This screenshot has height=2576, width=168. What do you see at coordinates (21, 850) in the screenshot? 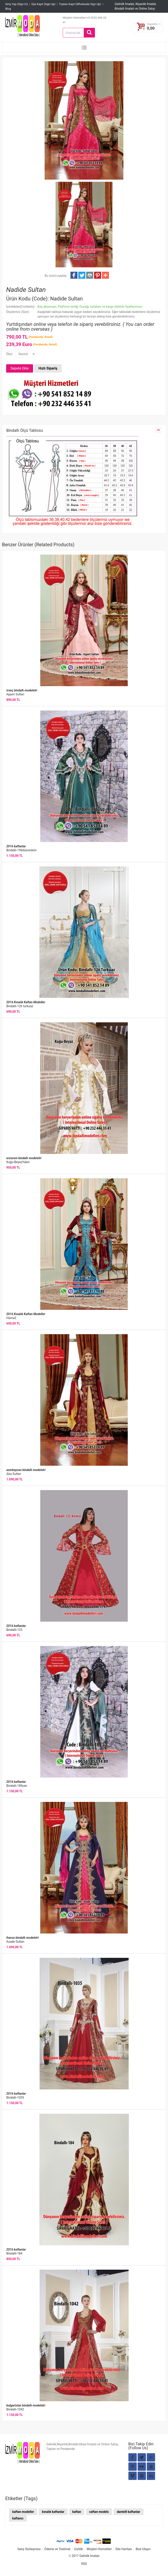
I see `Bindallı-196düzrenkön` at bounding box center [21, 850].